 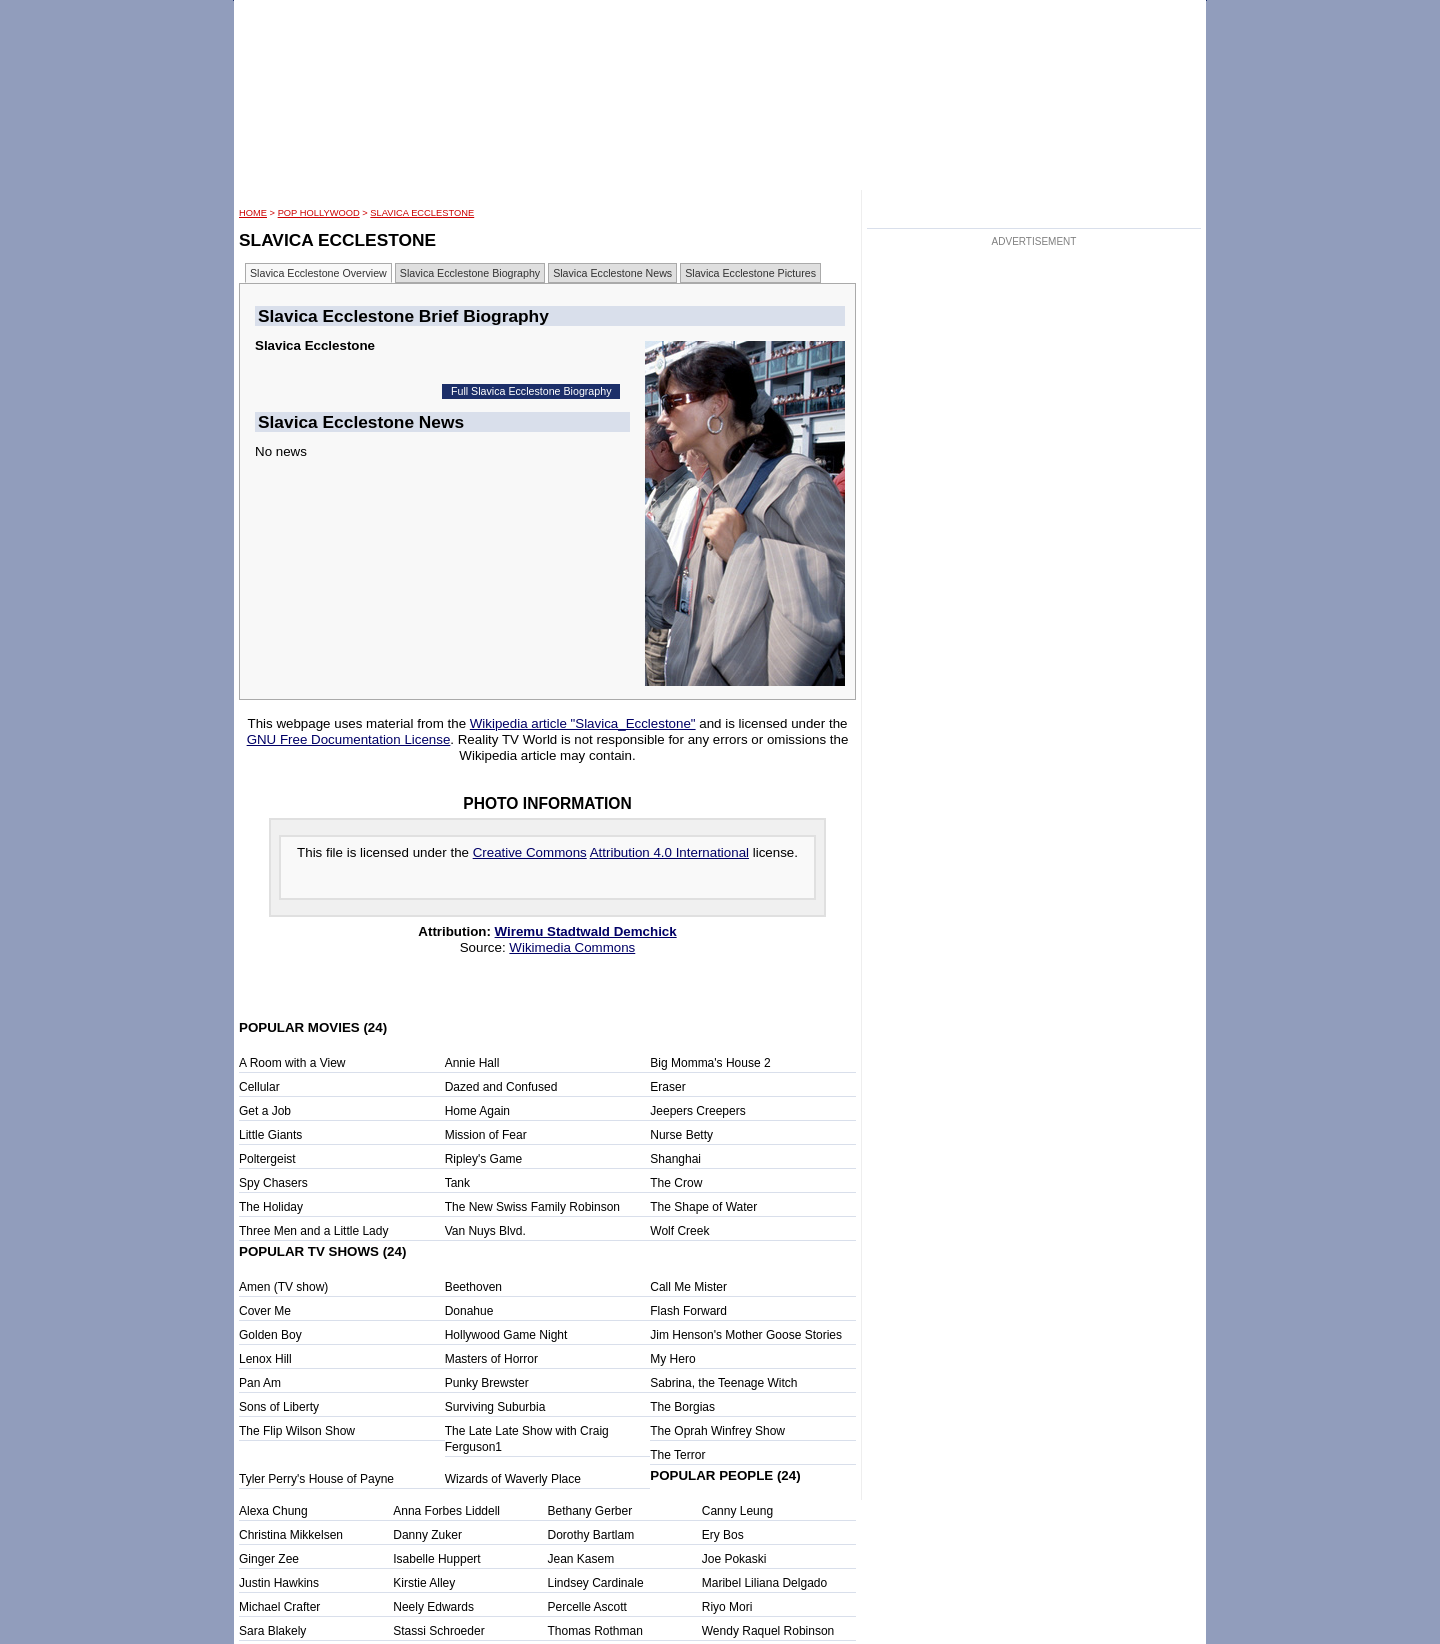 I want to click on My Hero, so click(x=672, y=1359).